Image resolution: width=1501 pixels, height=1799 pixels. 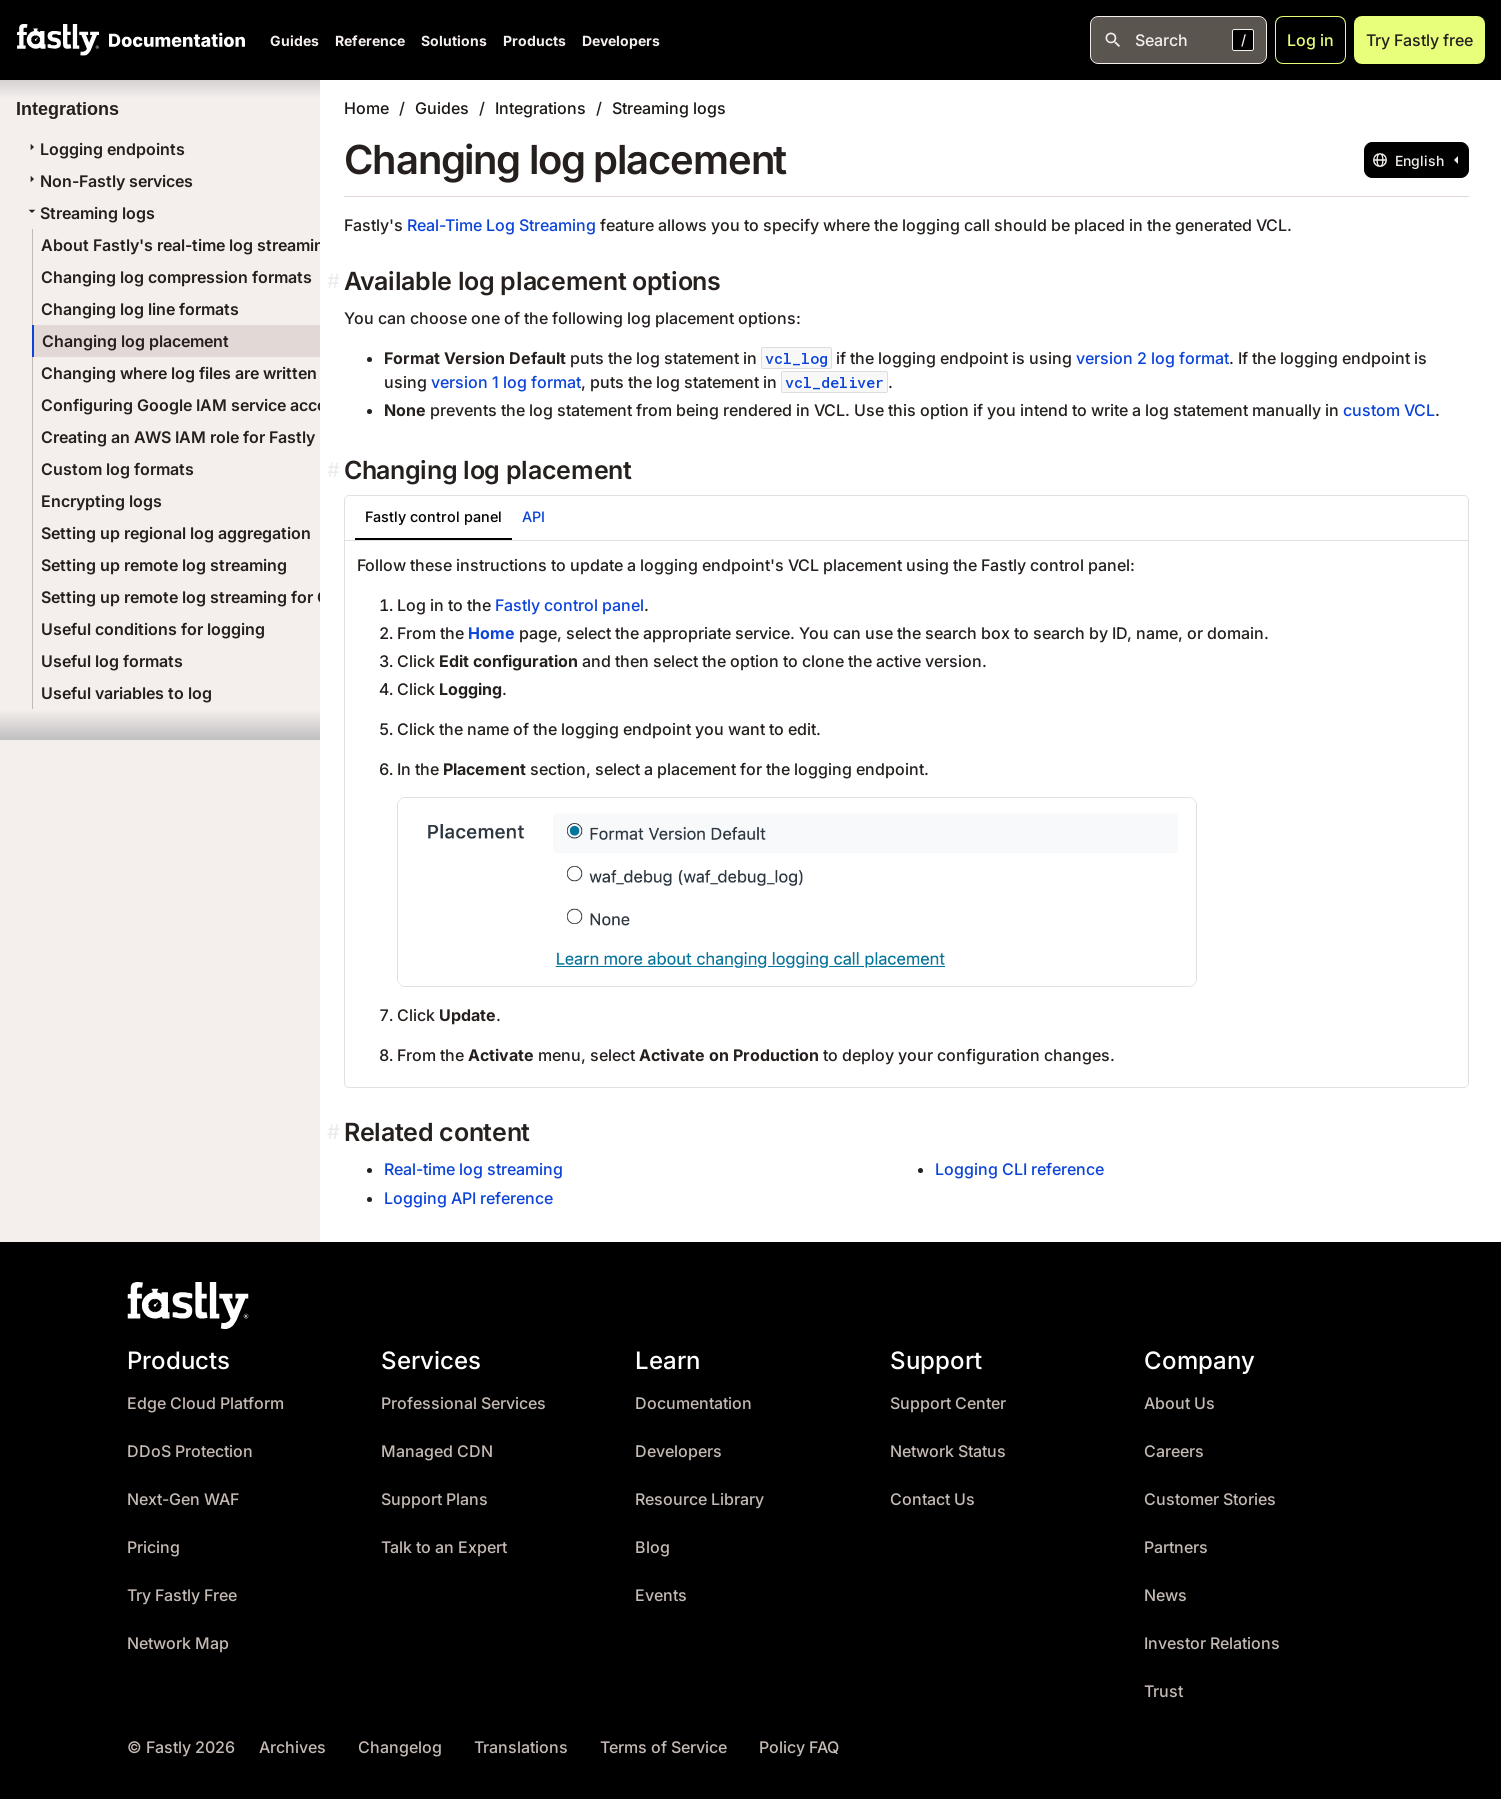 I want to click on Encrypting logs, so click(x=101, y=501).